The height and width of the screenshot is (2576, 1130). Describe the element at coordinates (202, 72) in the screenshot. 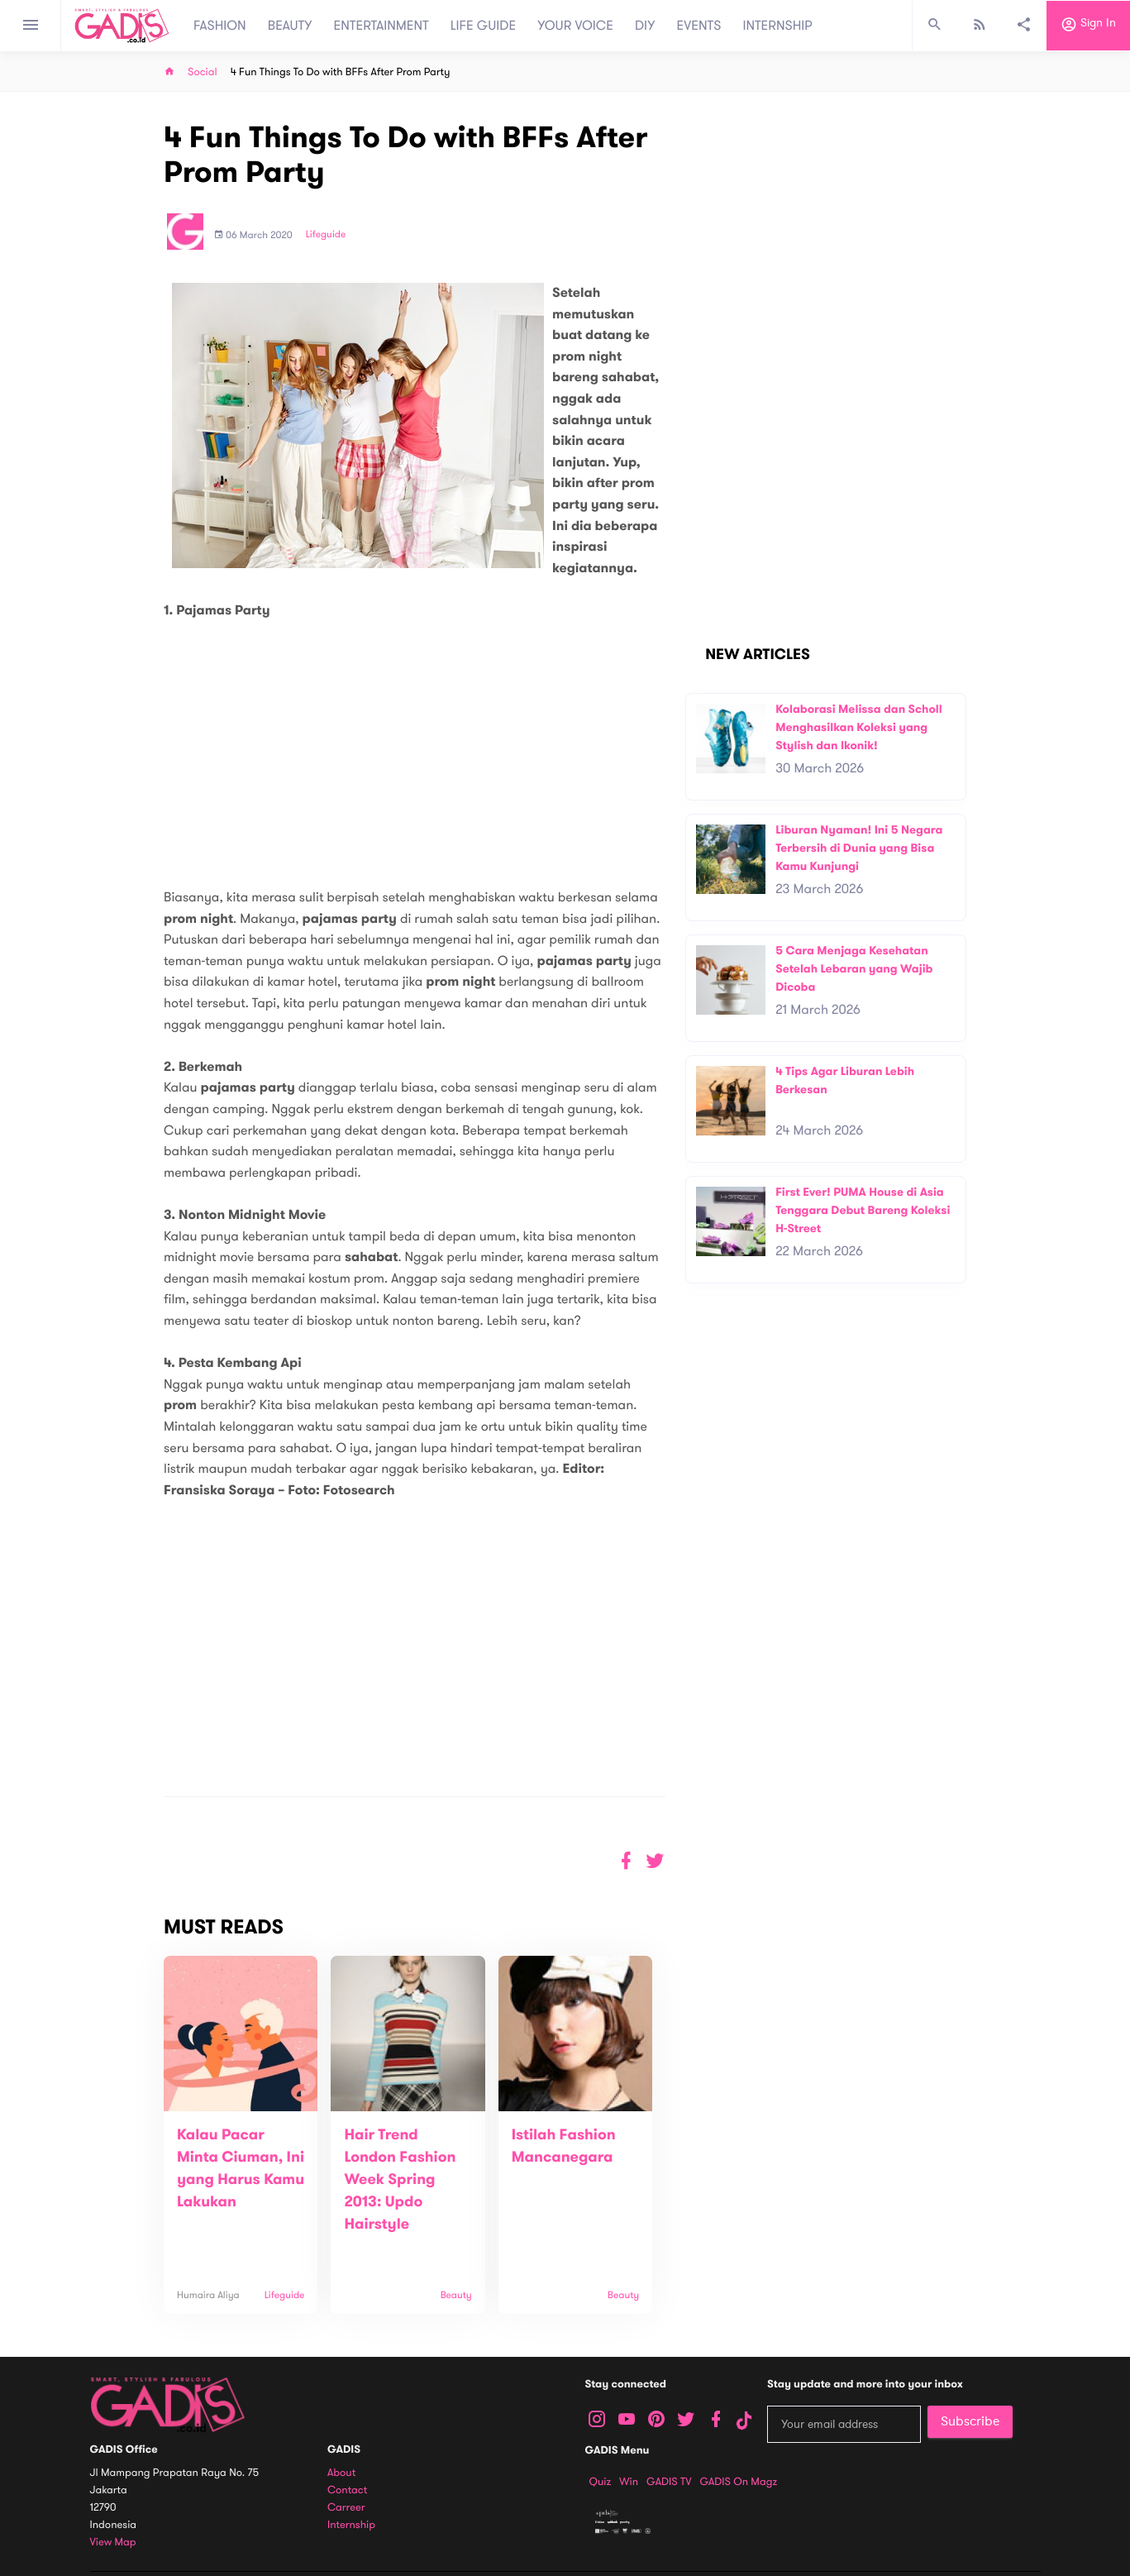

I see `Social` at that location.